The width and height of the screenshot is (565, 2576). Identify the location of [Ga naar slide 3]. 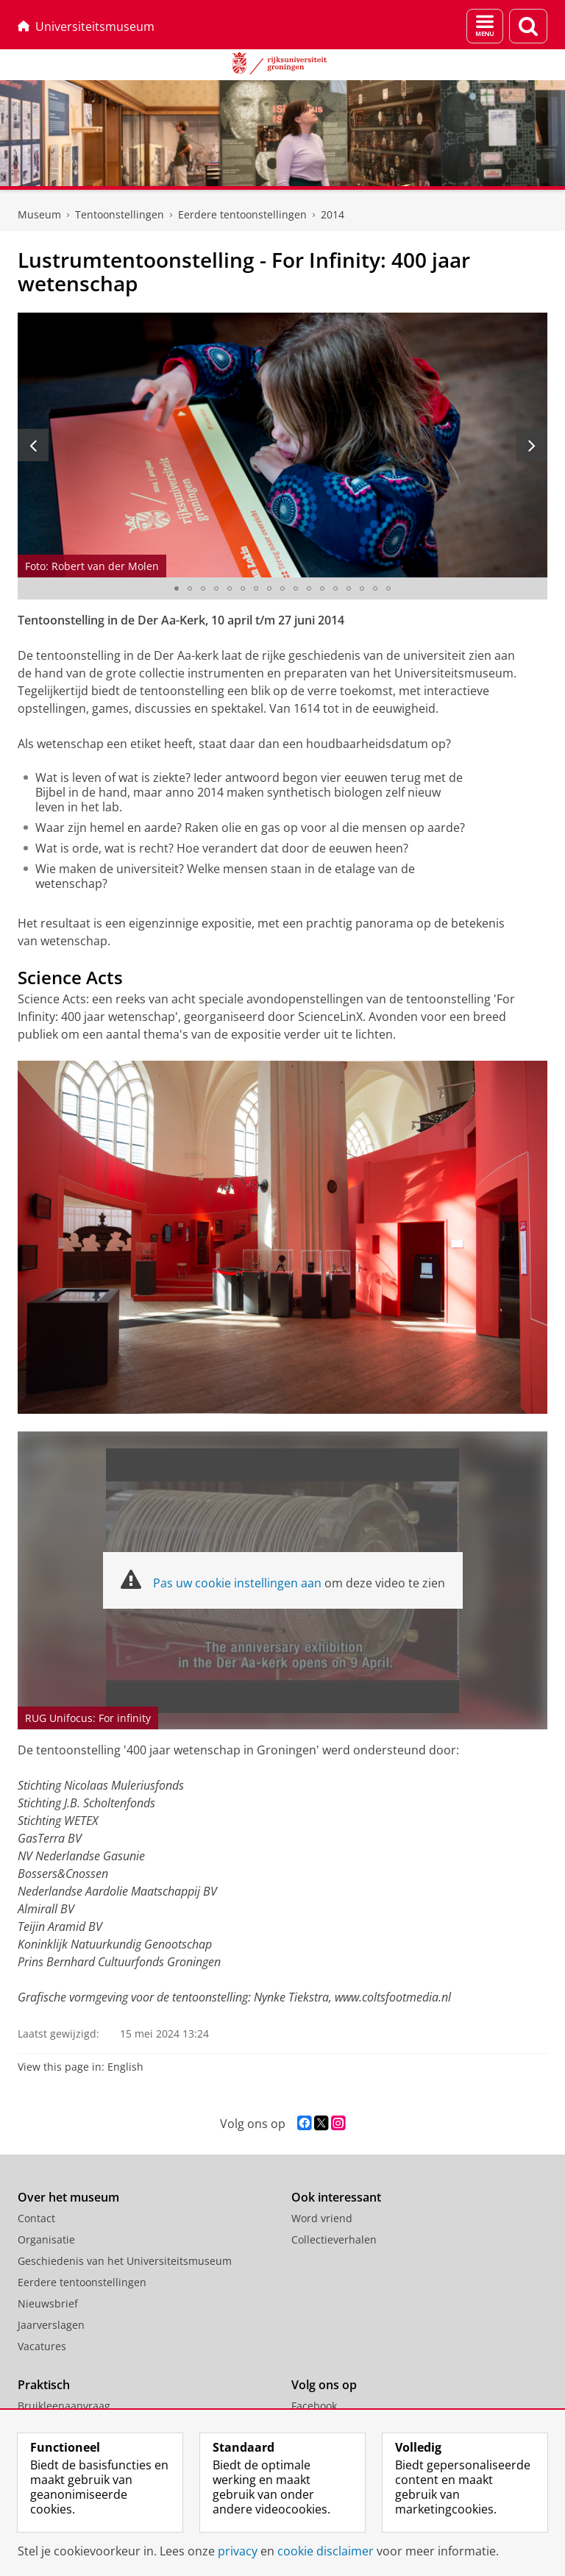
(203, 588).